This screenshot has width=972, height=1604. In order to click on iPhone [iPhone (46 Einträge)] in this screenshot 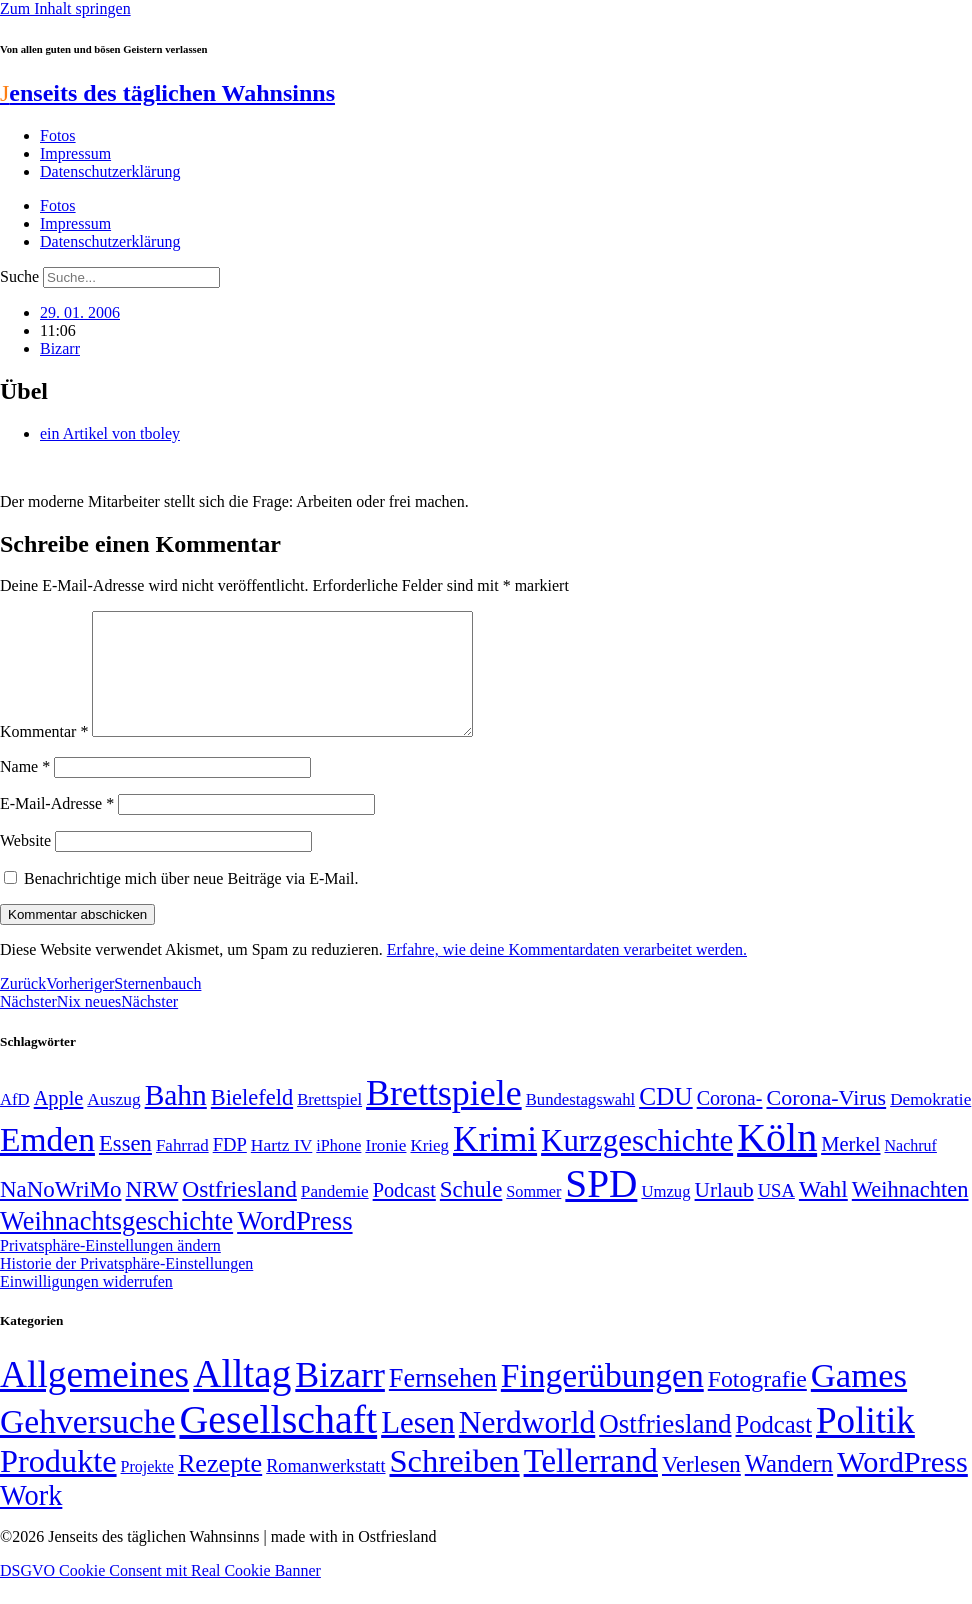, I will do `click(338, 1170)`.